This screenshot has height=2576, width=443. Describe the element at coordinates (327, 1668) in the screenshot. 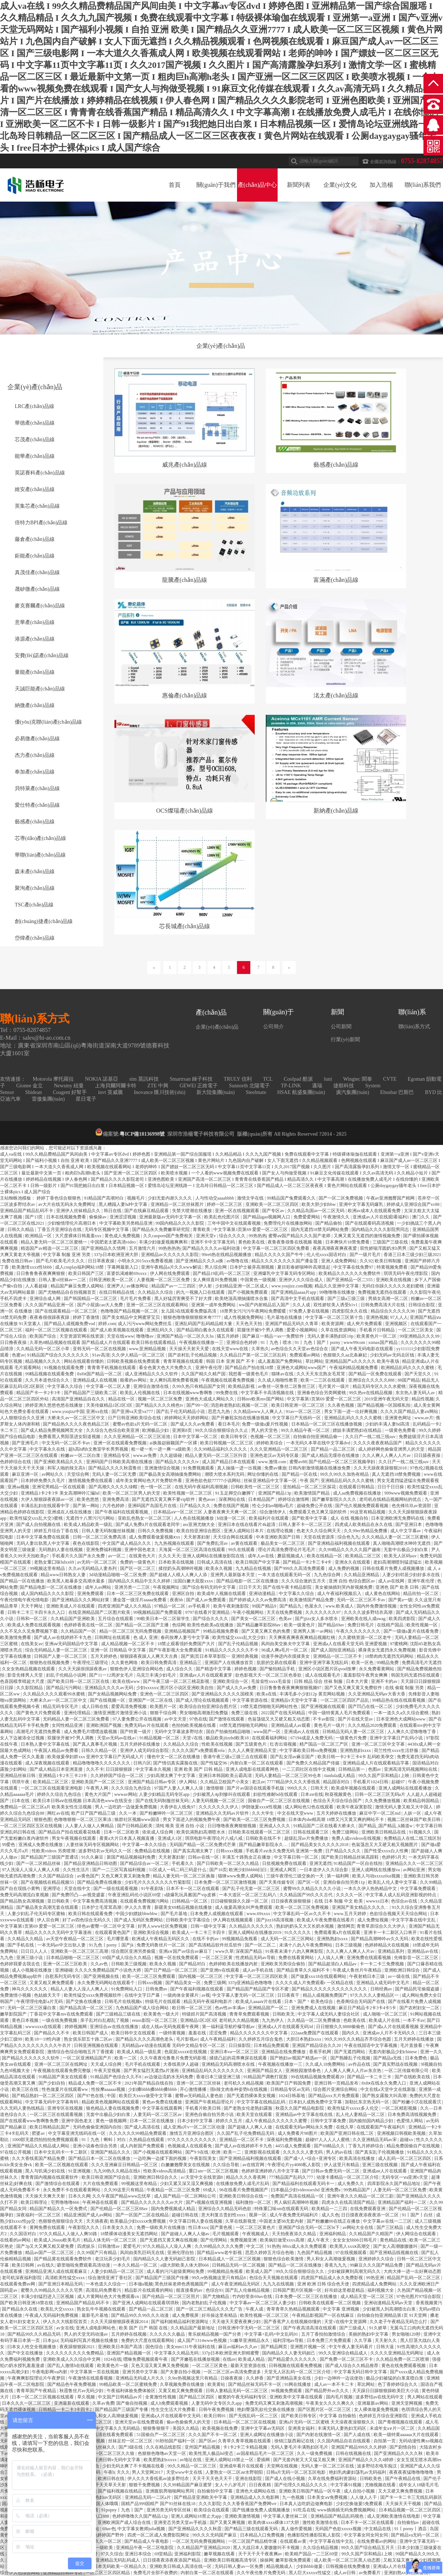

I see `亚洲区小说区图片区qvod按摩` at that location.